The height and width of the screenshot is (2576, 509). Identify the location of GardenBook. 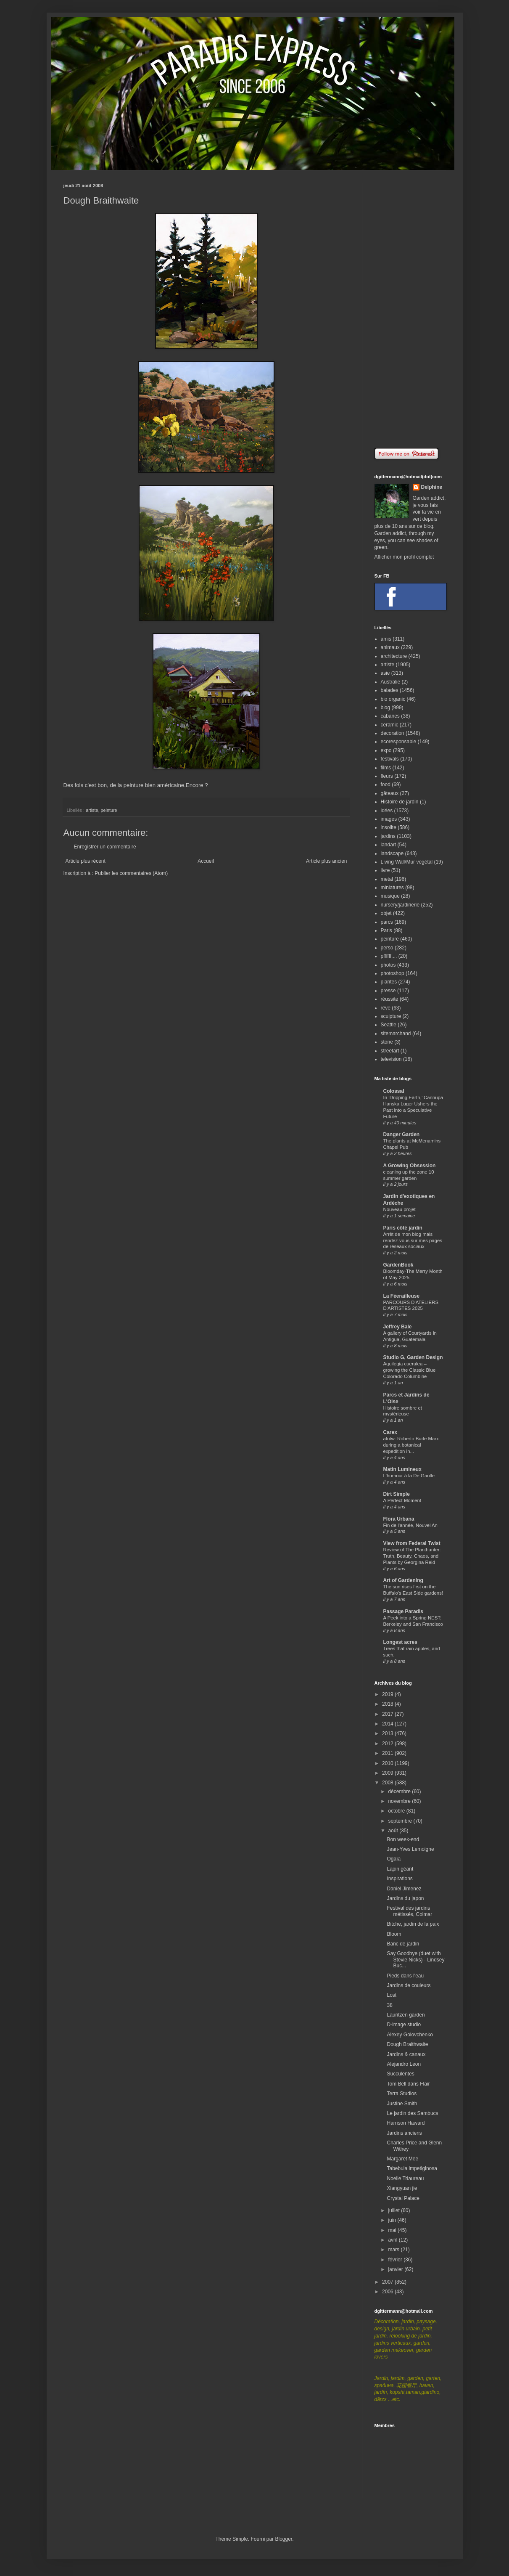
(398, 1265).